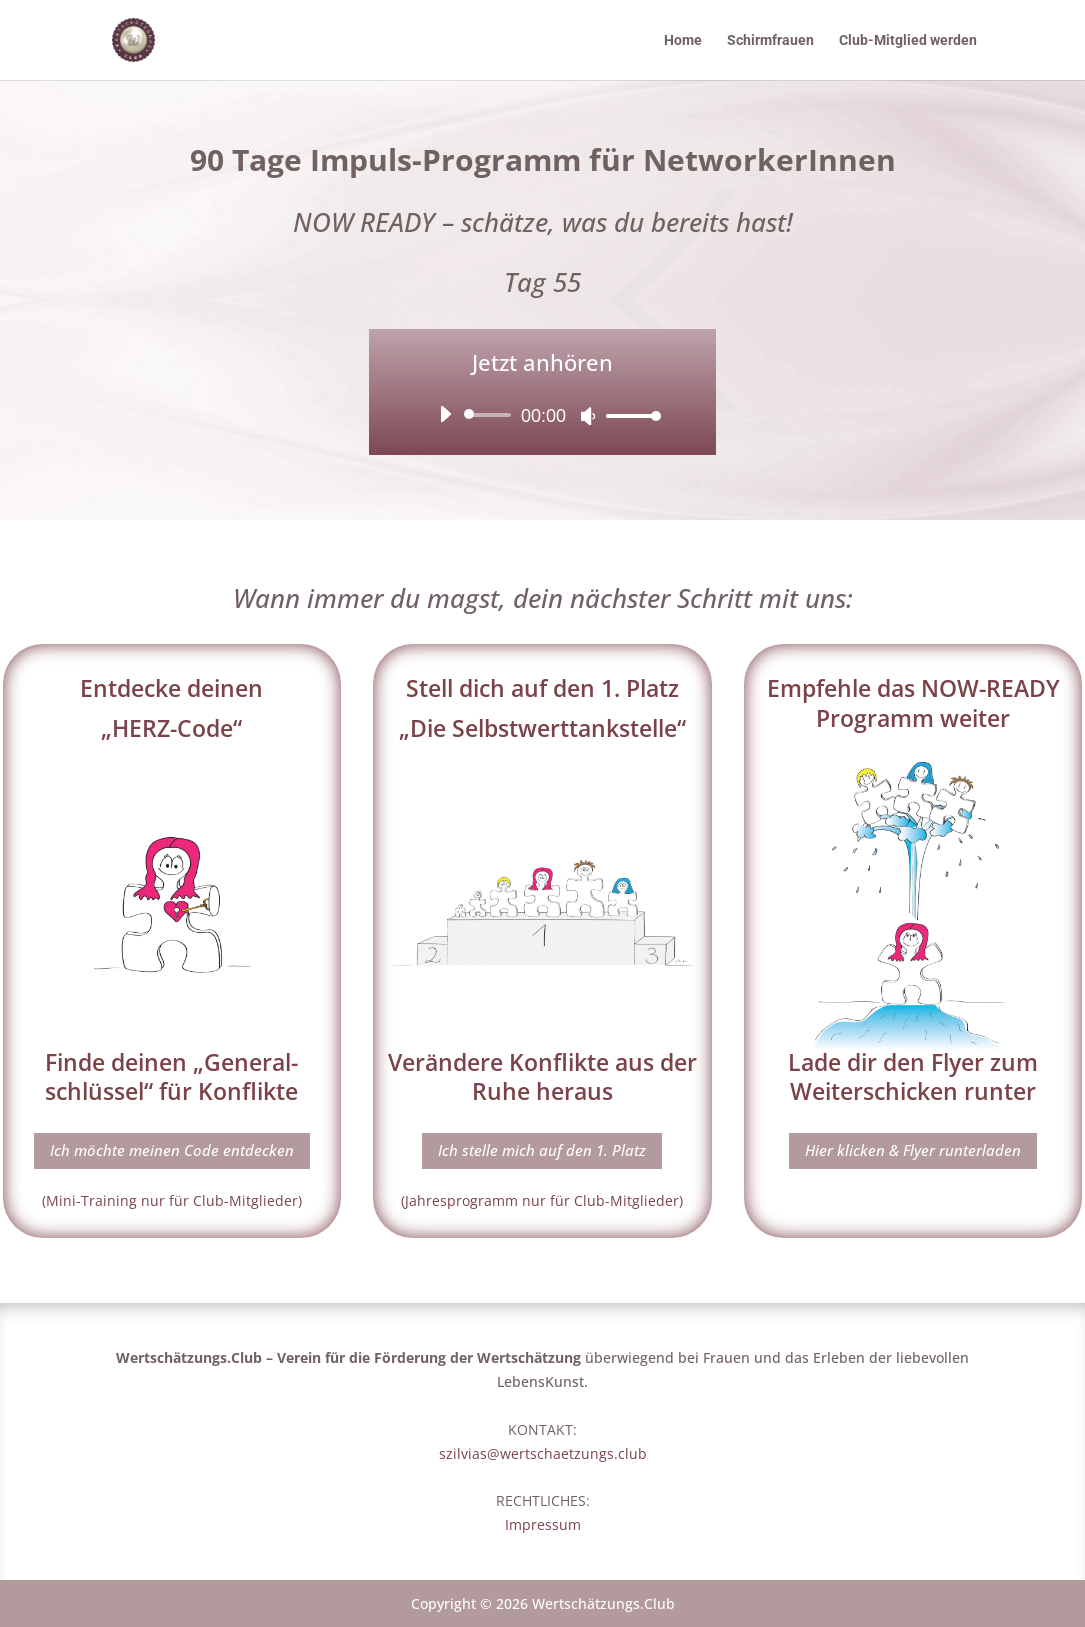  What do you see at coordinates (913, 1150) in the screenshot?
I see `Hier klicken & Flyer runterladen` at bounding box center [913, 1150].